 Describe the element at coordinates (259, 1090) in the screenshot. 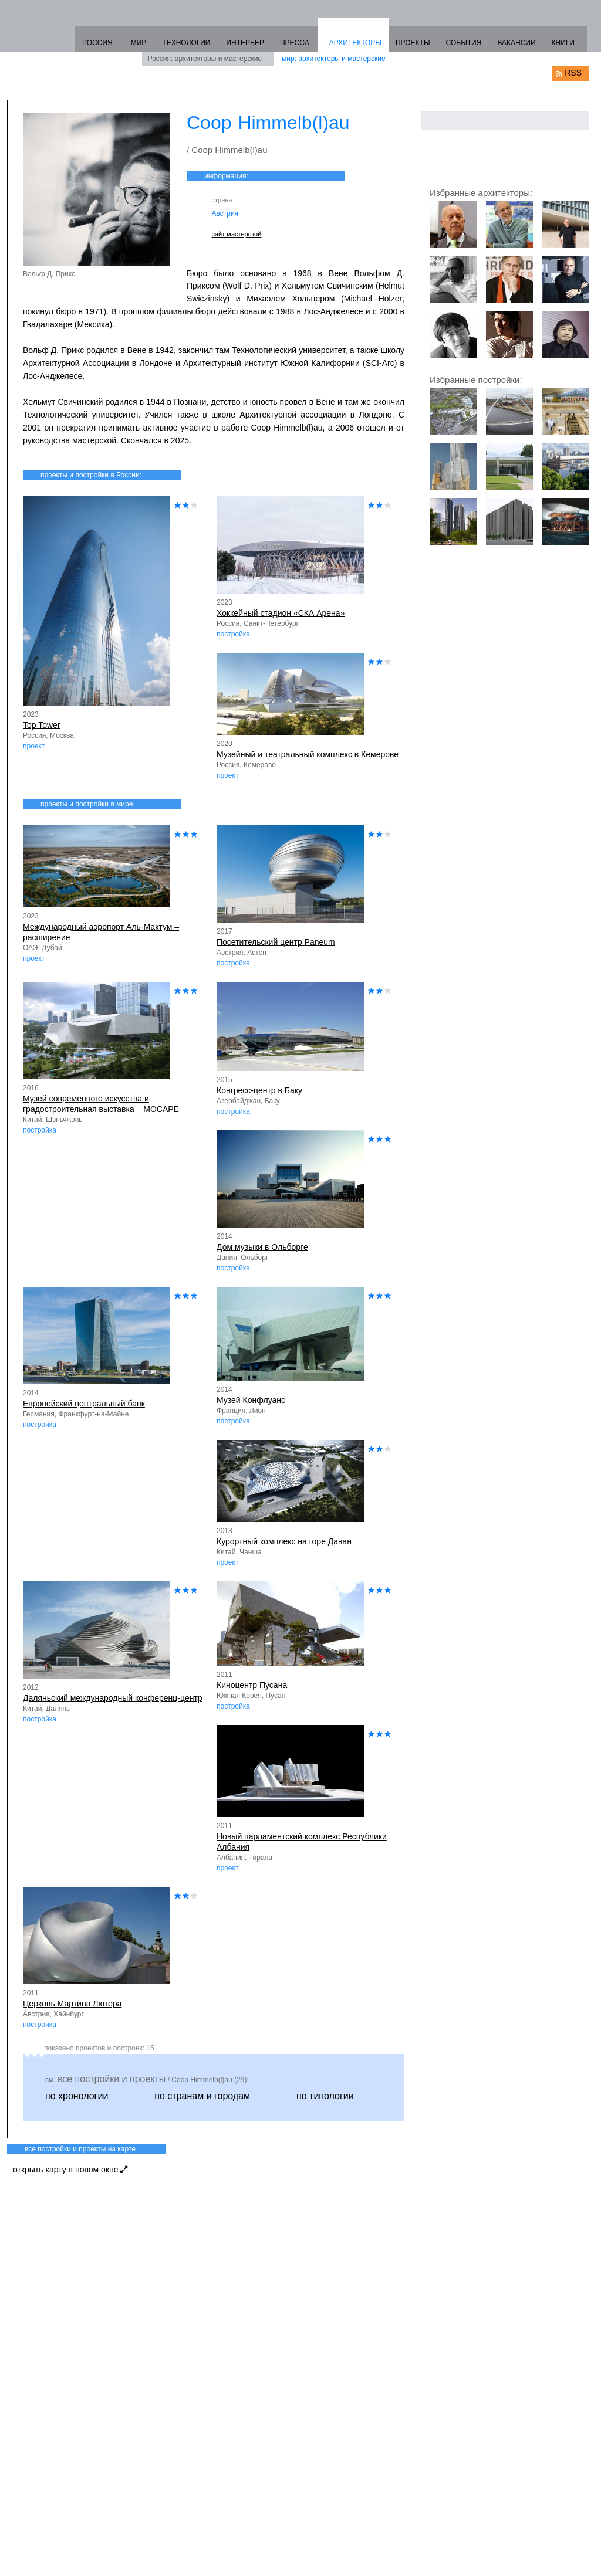

I see `Конгресс-центр в Баку` at that location.